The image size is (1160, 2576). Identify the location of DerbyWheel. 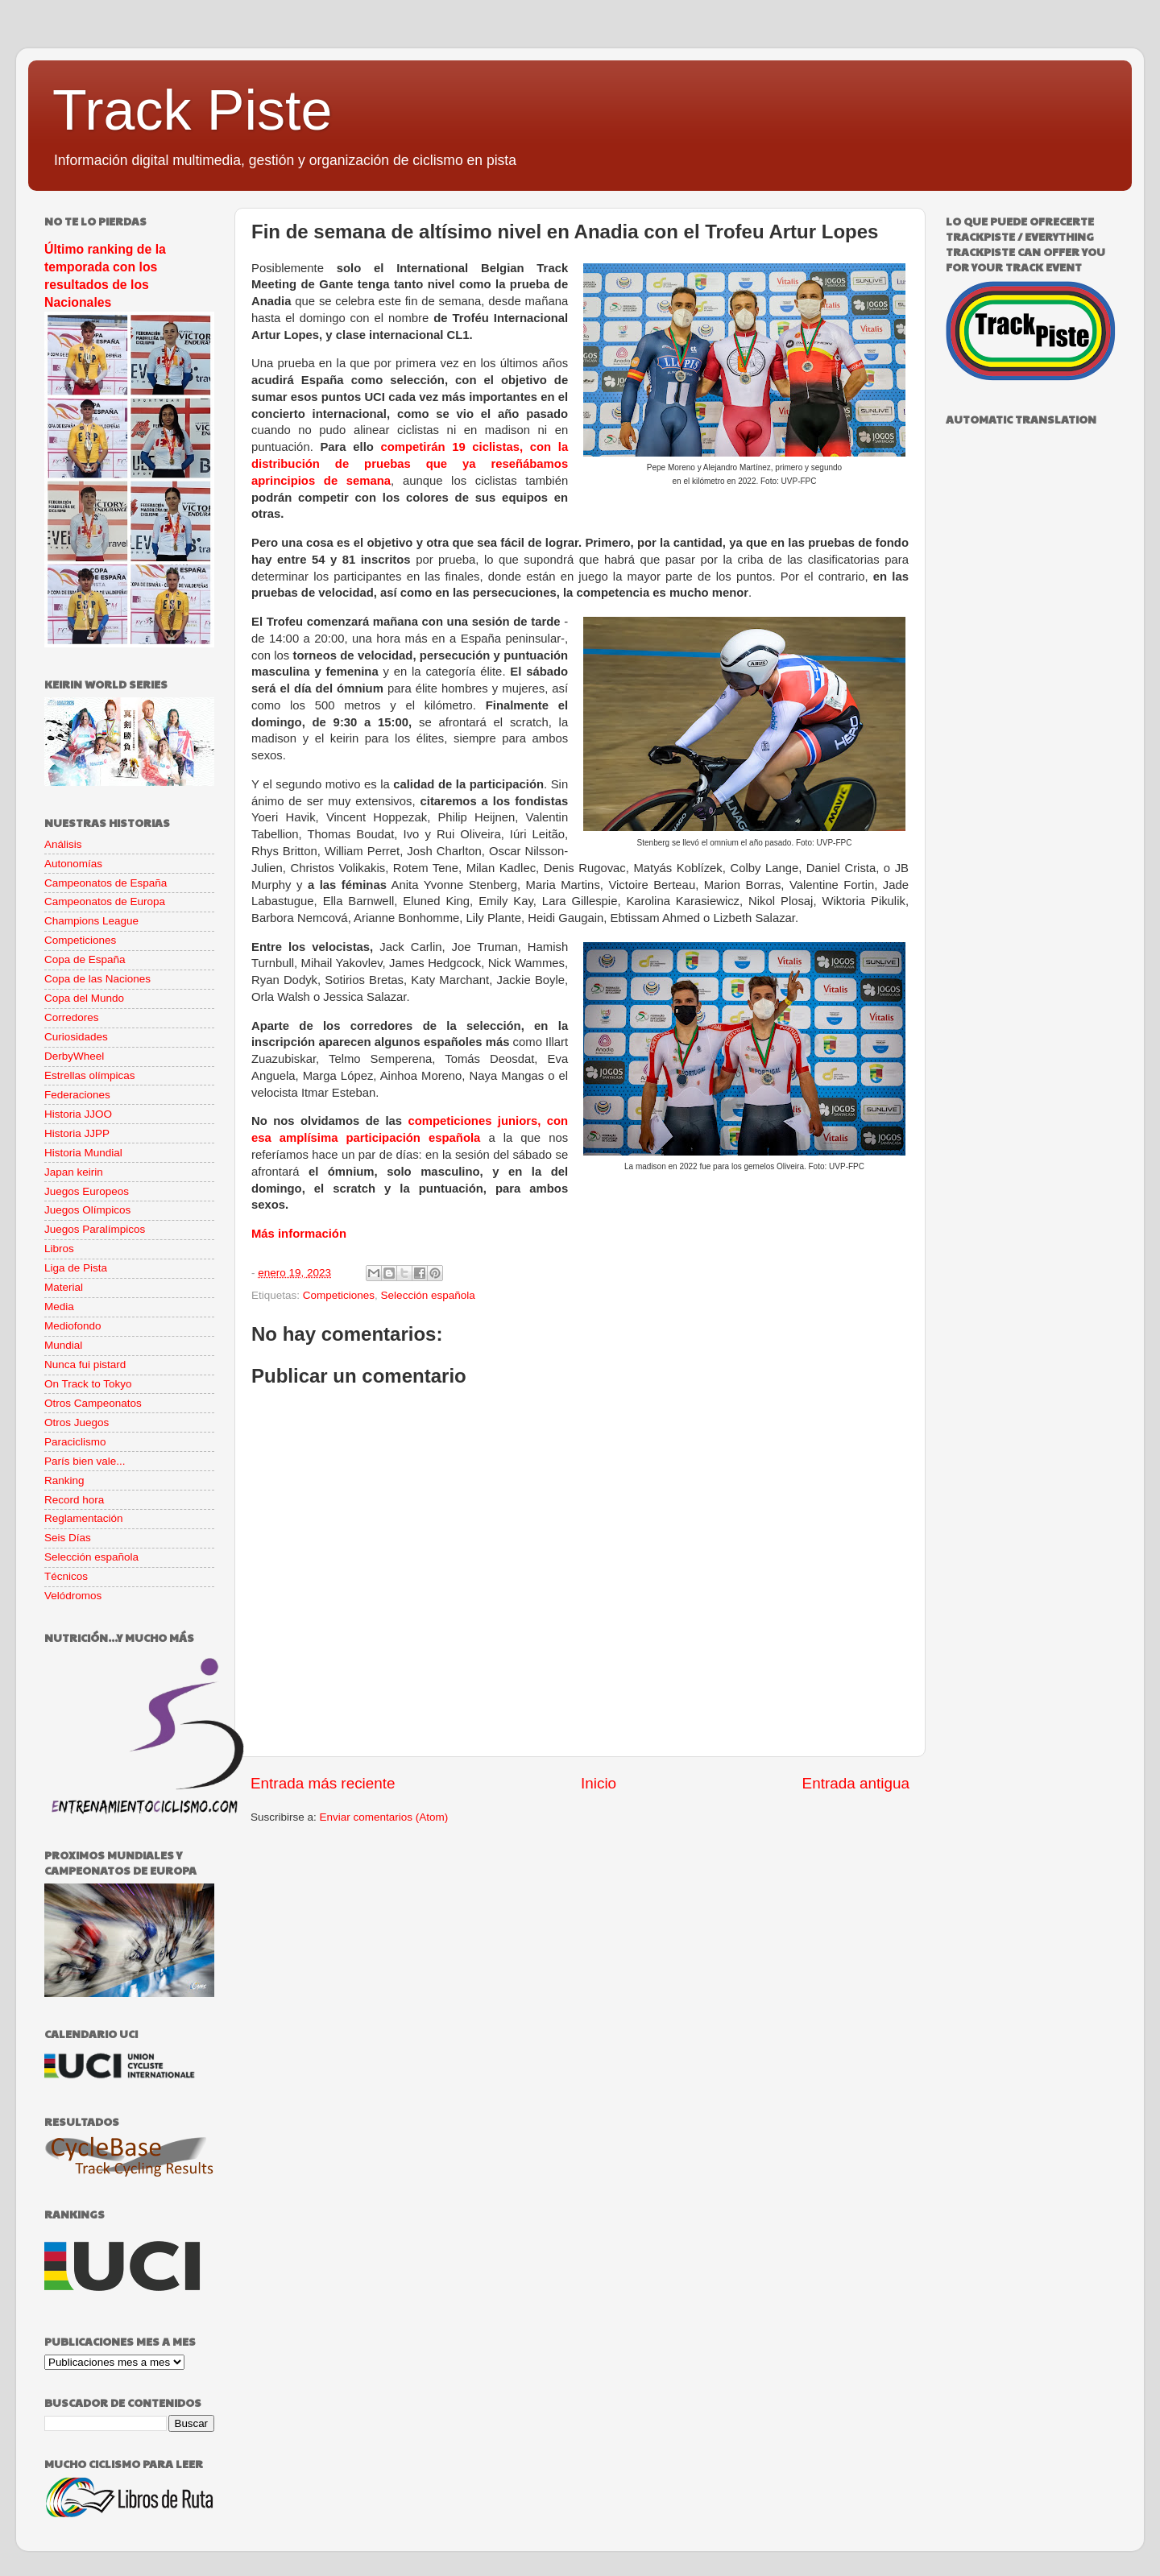
(74, 1056).